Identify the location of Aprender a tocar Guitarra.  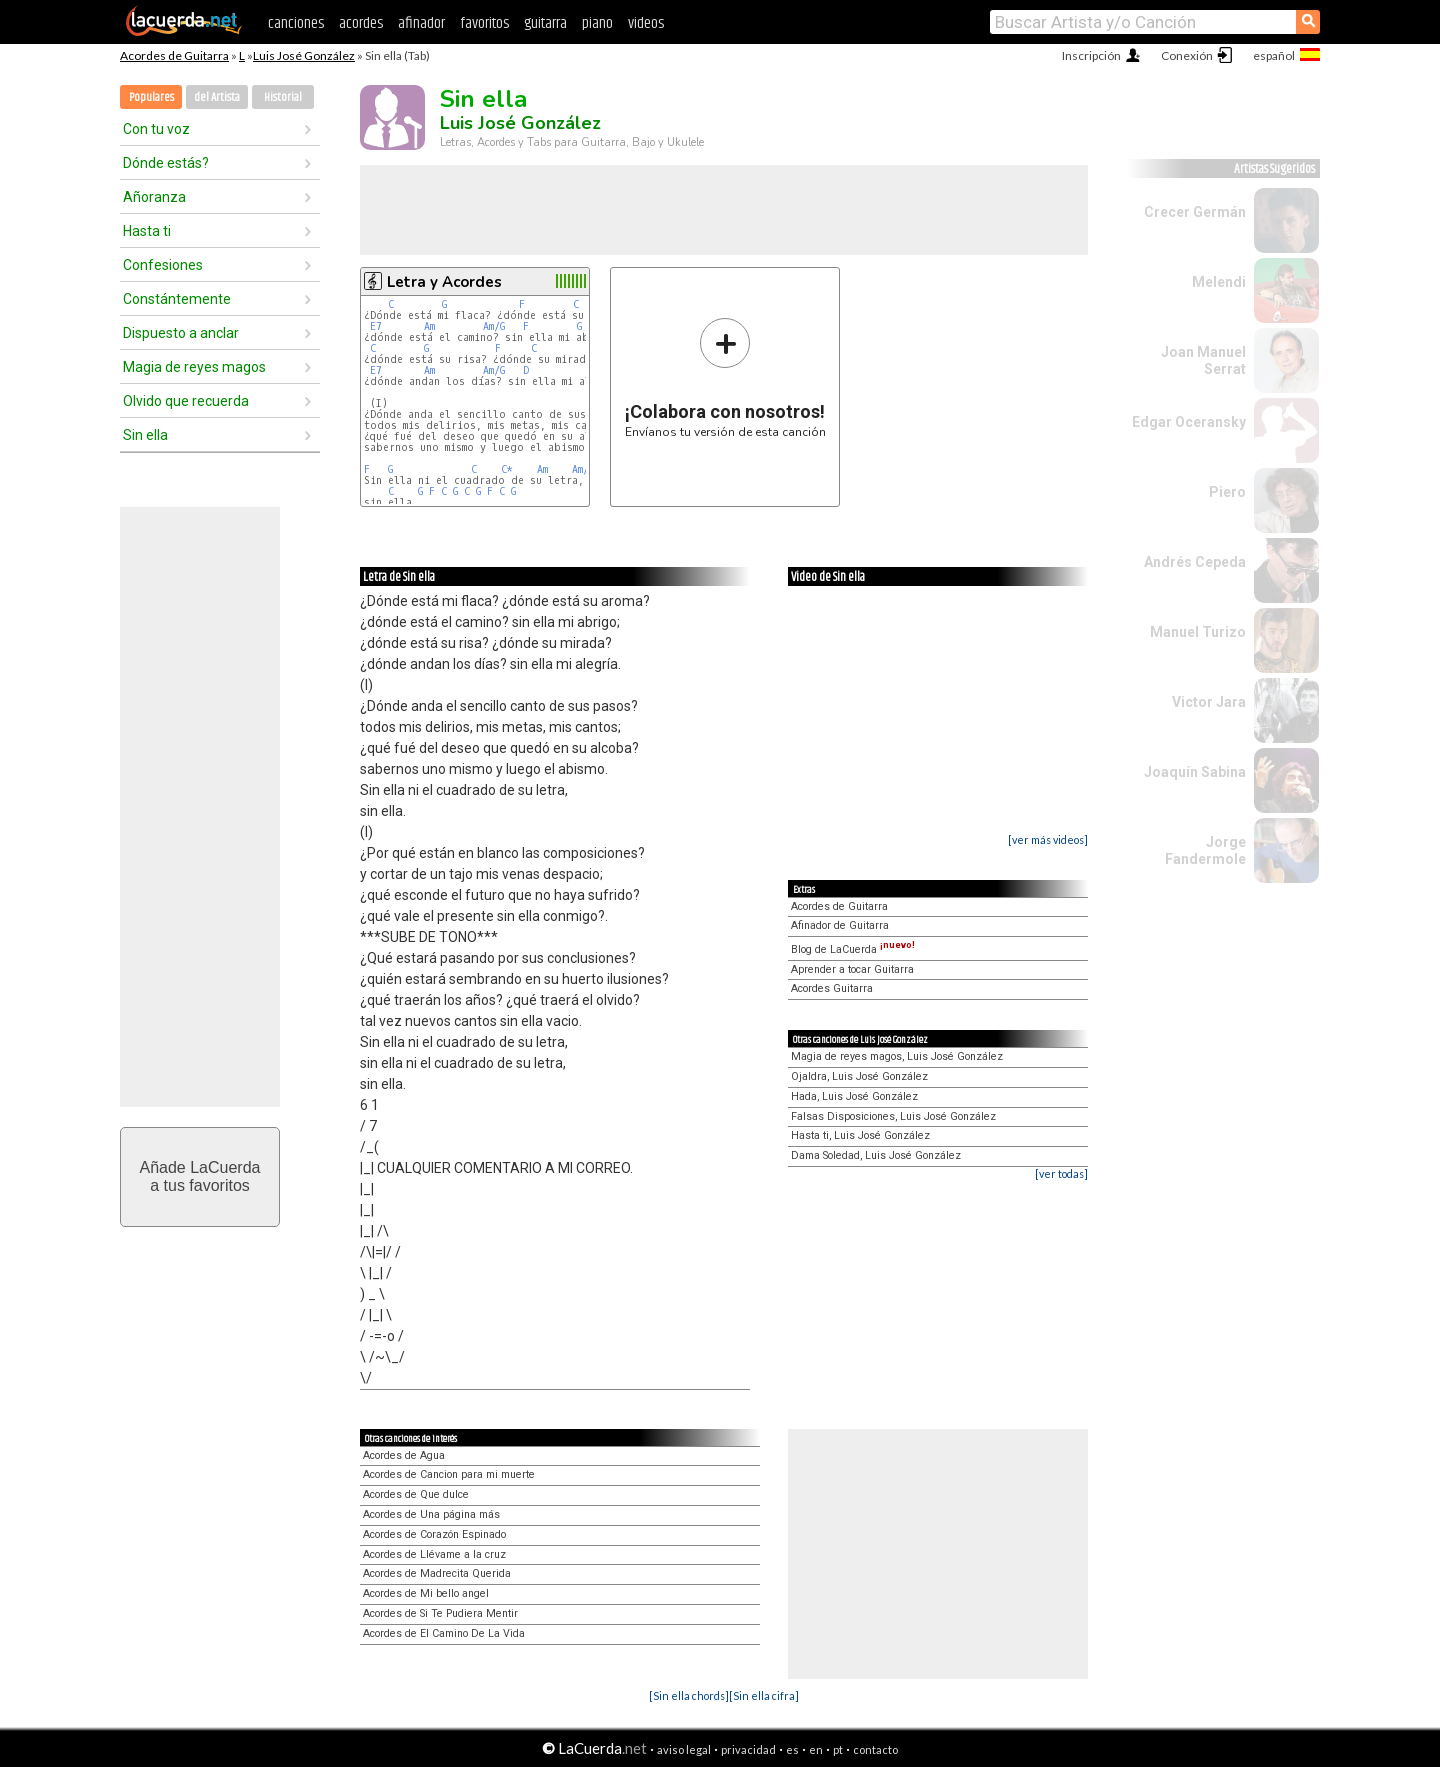
(852, 969).